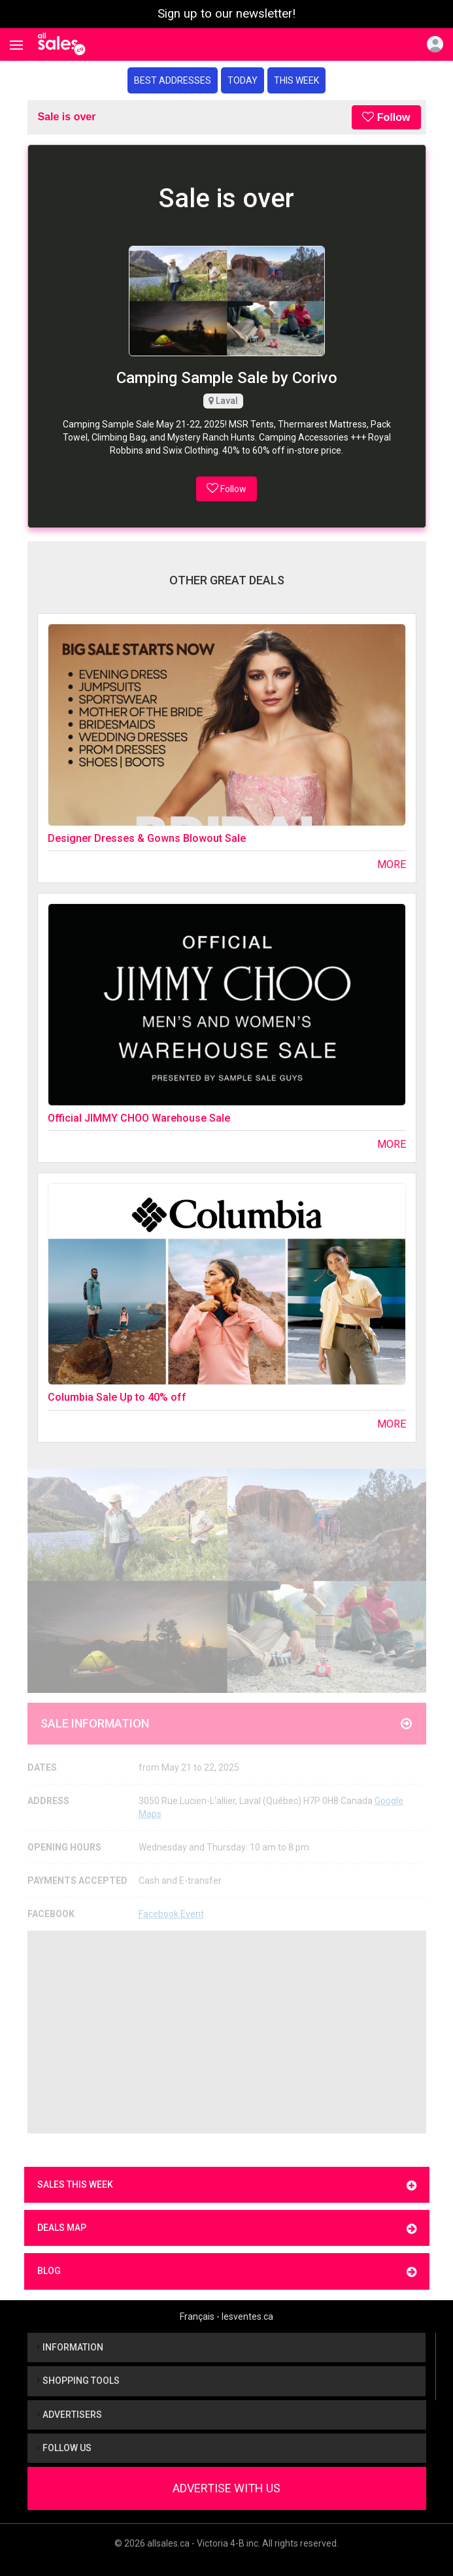 The width and height of the screenshot is (453, 2576). Describe the element at coordinates (64, 2448) in the screenshot. I see `Follow us` at that location.